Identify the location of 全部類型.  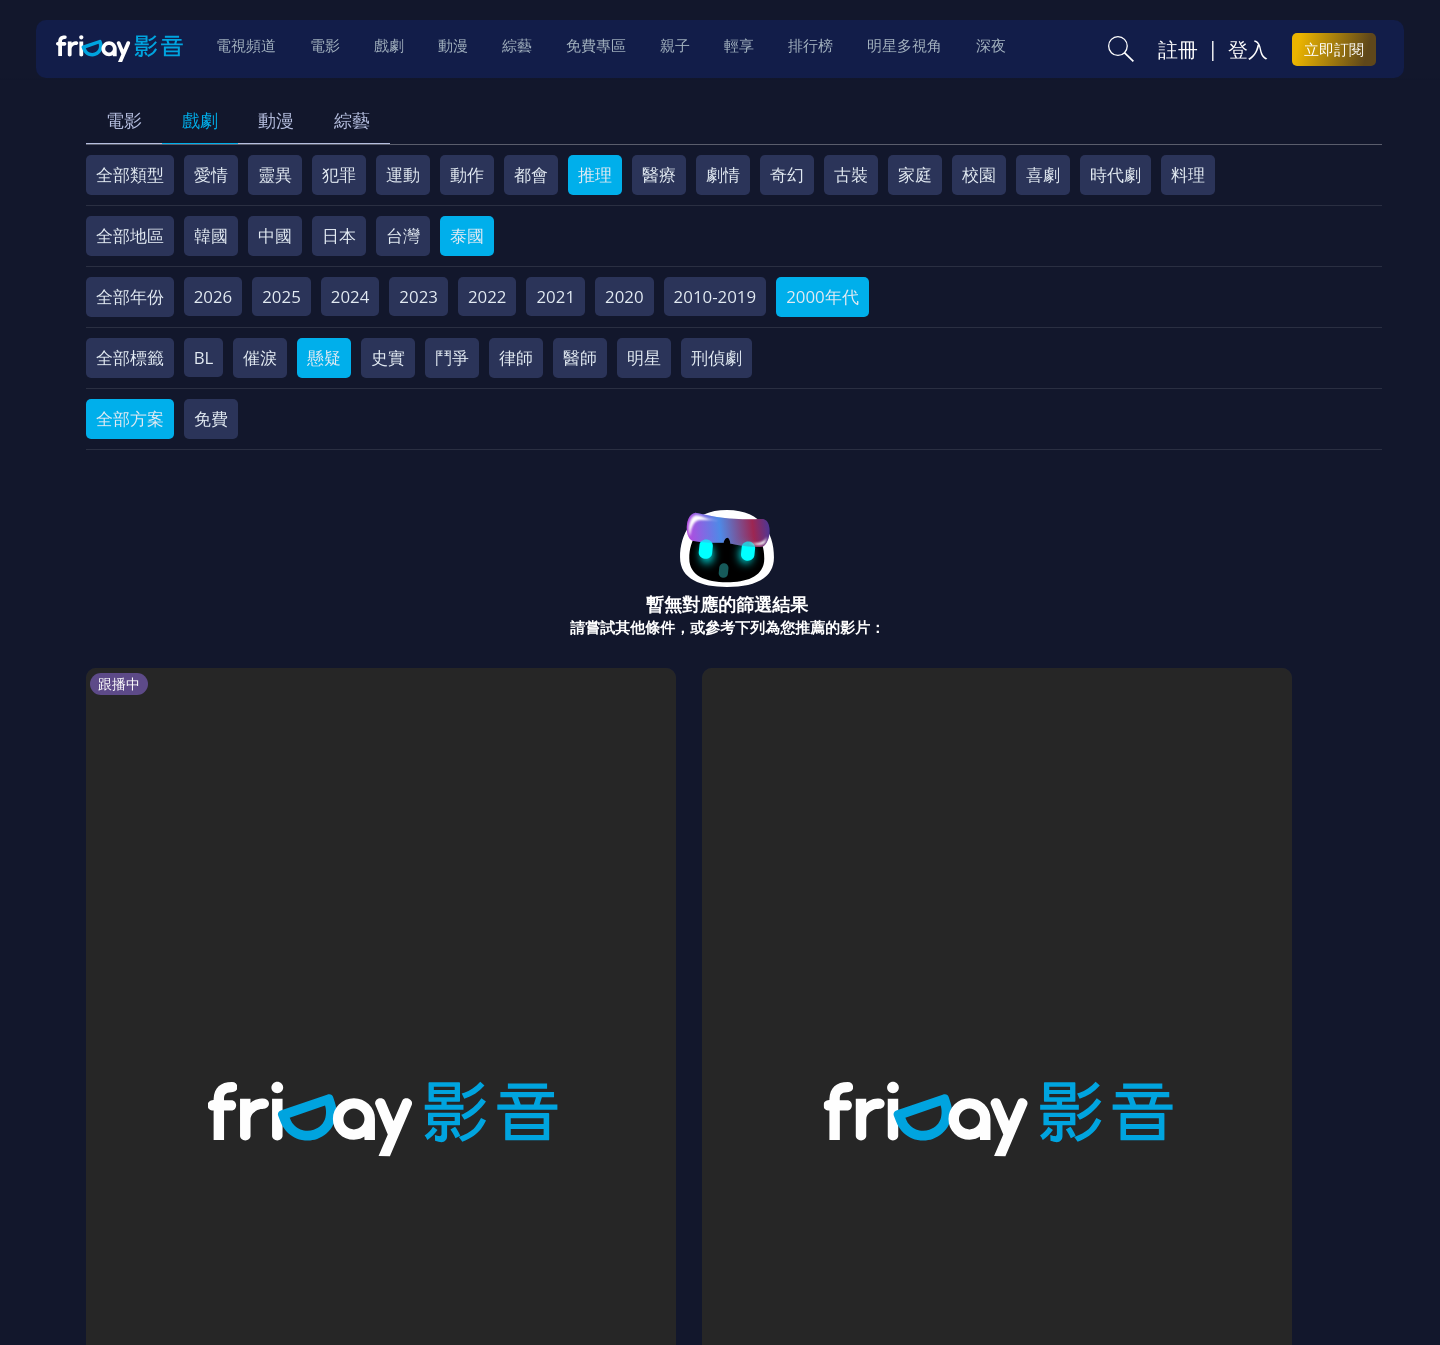
(130, 174).